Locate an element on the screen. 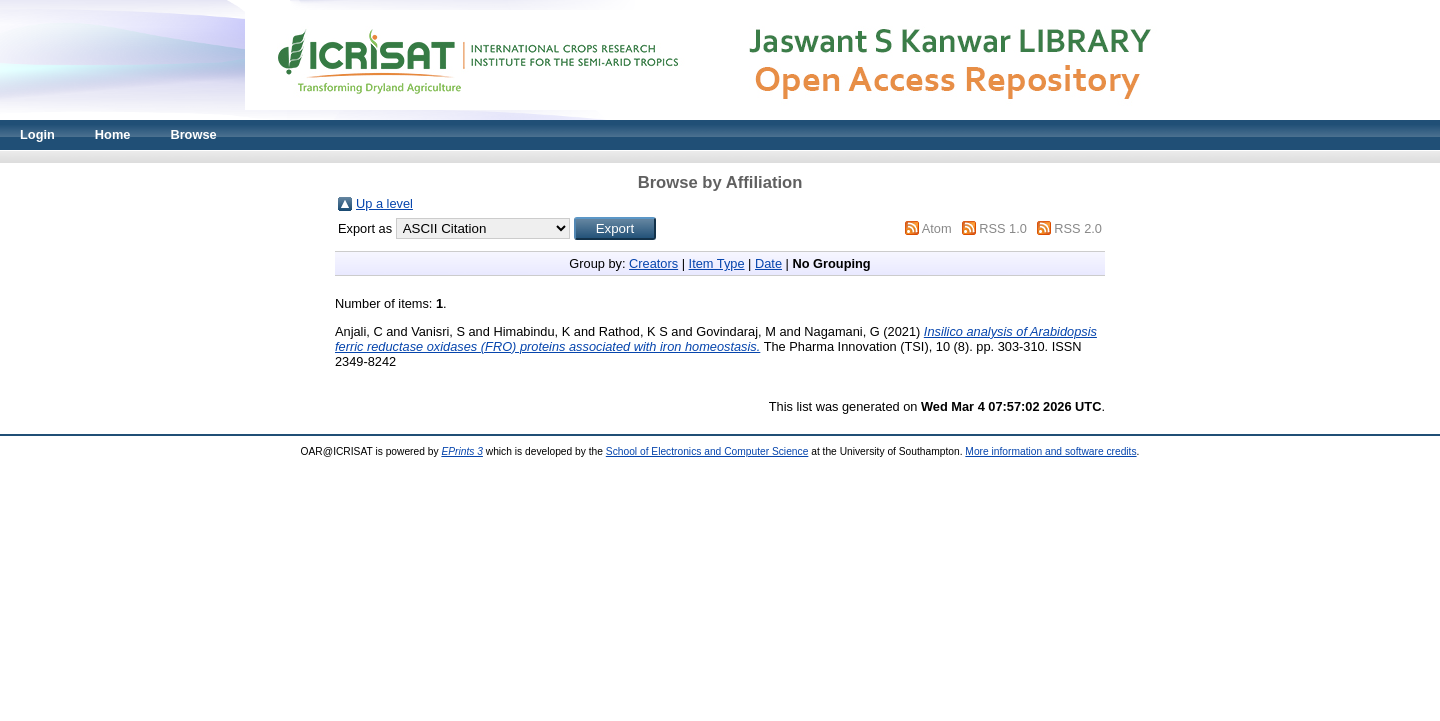  RSS 2.0 is located at coordinates (1078, 228).